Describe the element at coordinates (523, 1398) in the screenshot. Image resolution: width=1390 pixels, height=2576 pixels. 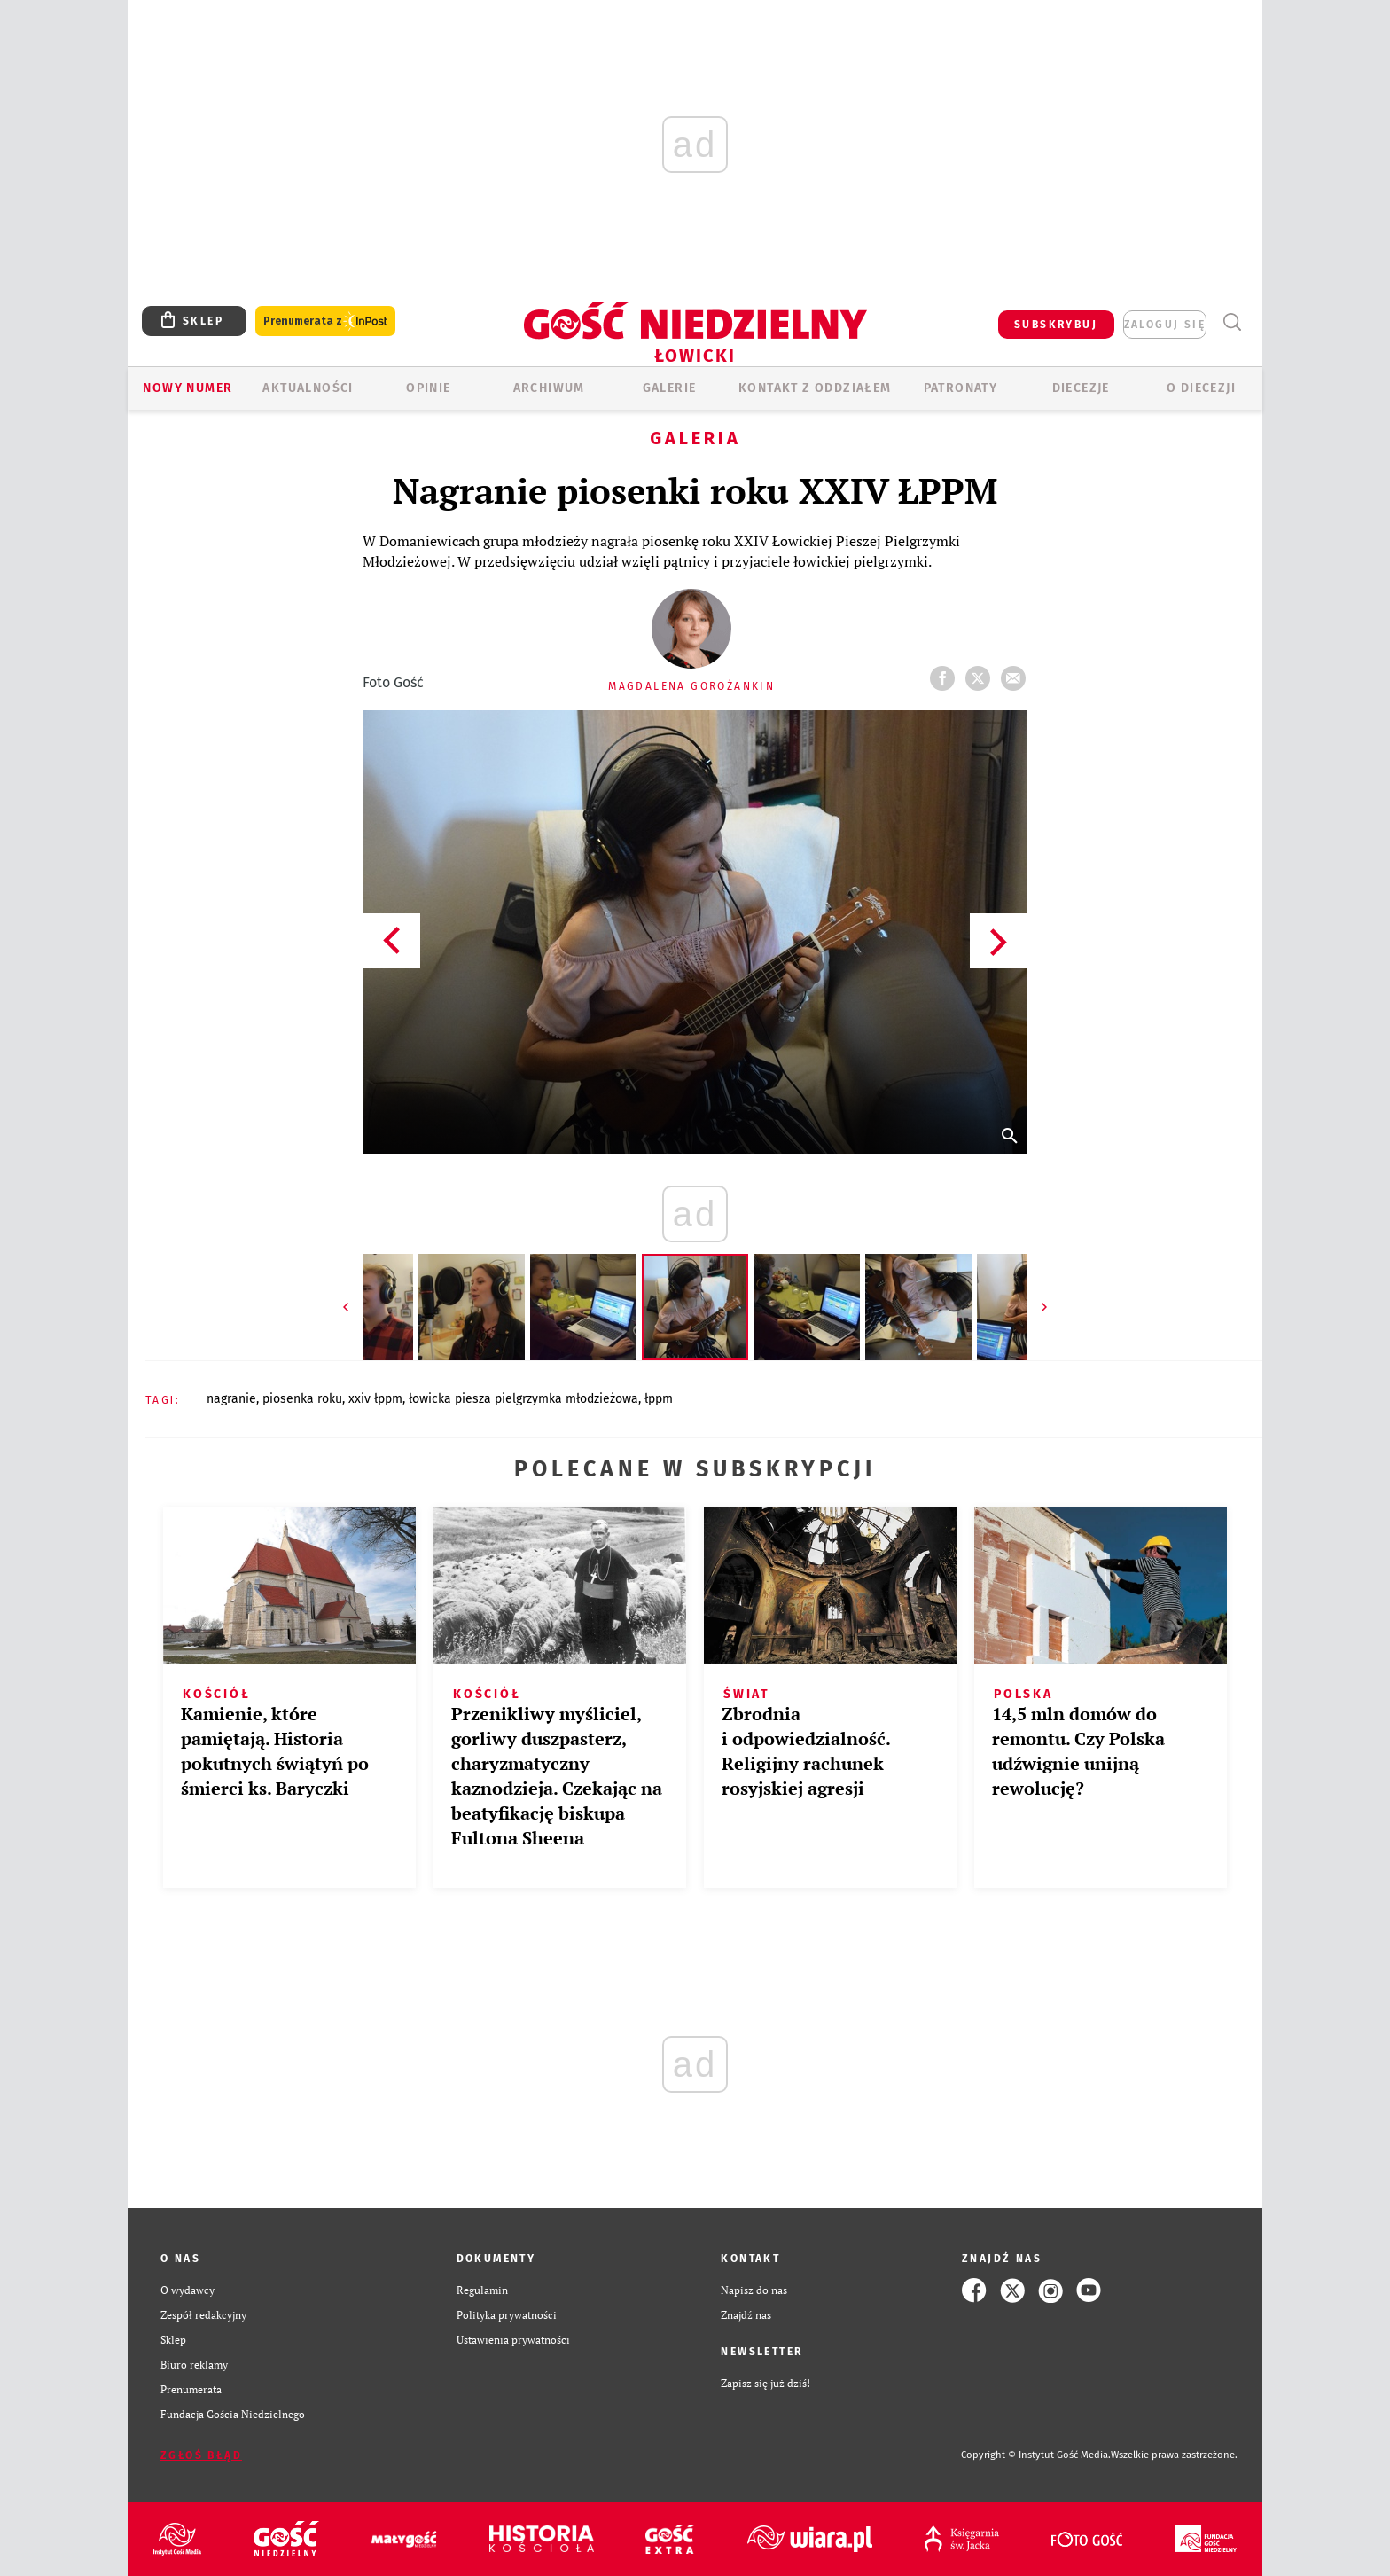
I see `ŁOWICKA PIESZA PIELGRZYMKA MŁODZIEŻOWA` at that location.